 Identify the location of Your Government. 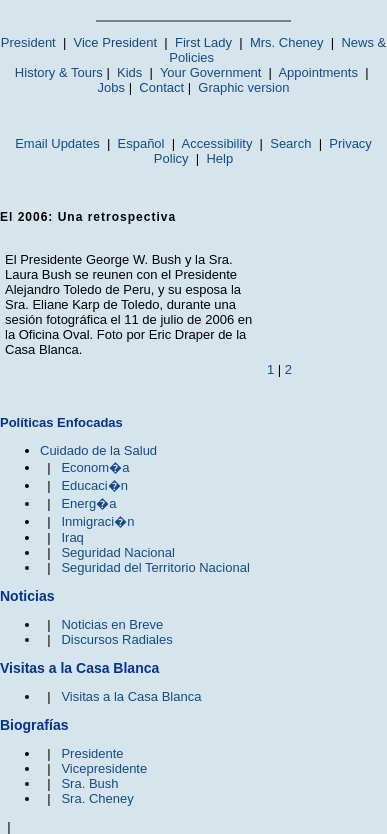
(210, 72).